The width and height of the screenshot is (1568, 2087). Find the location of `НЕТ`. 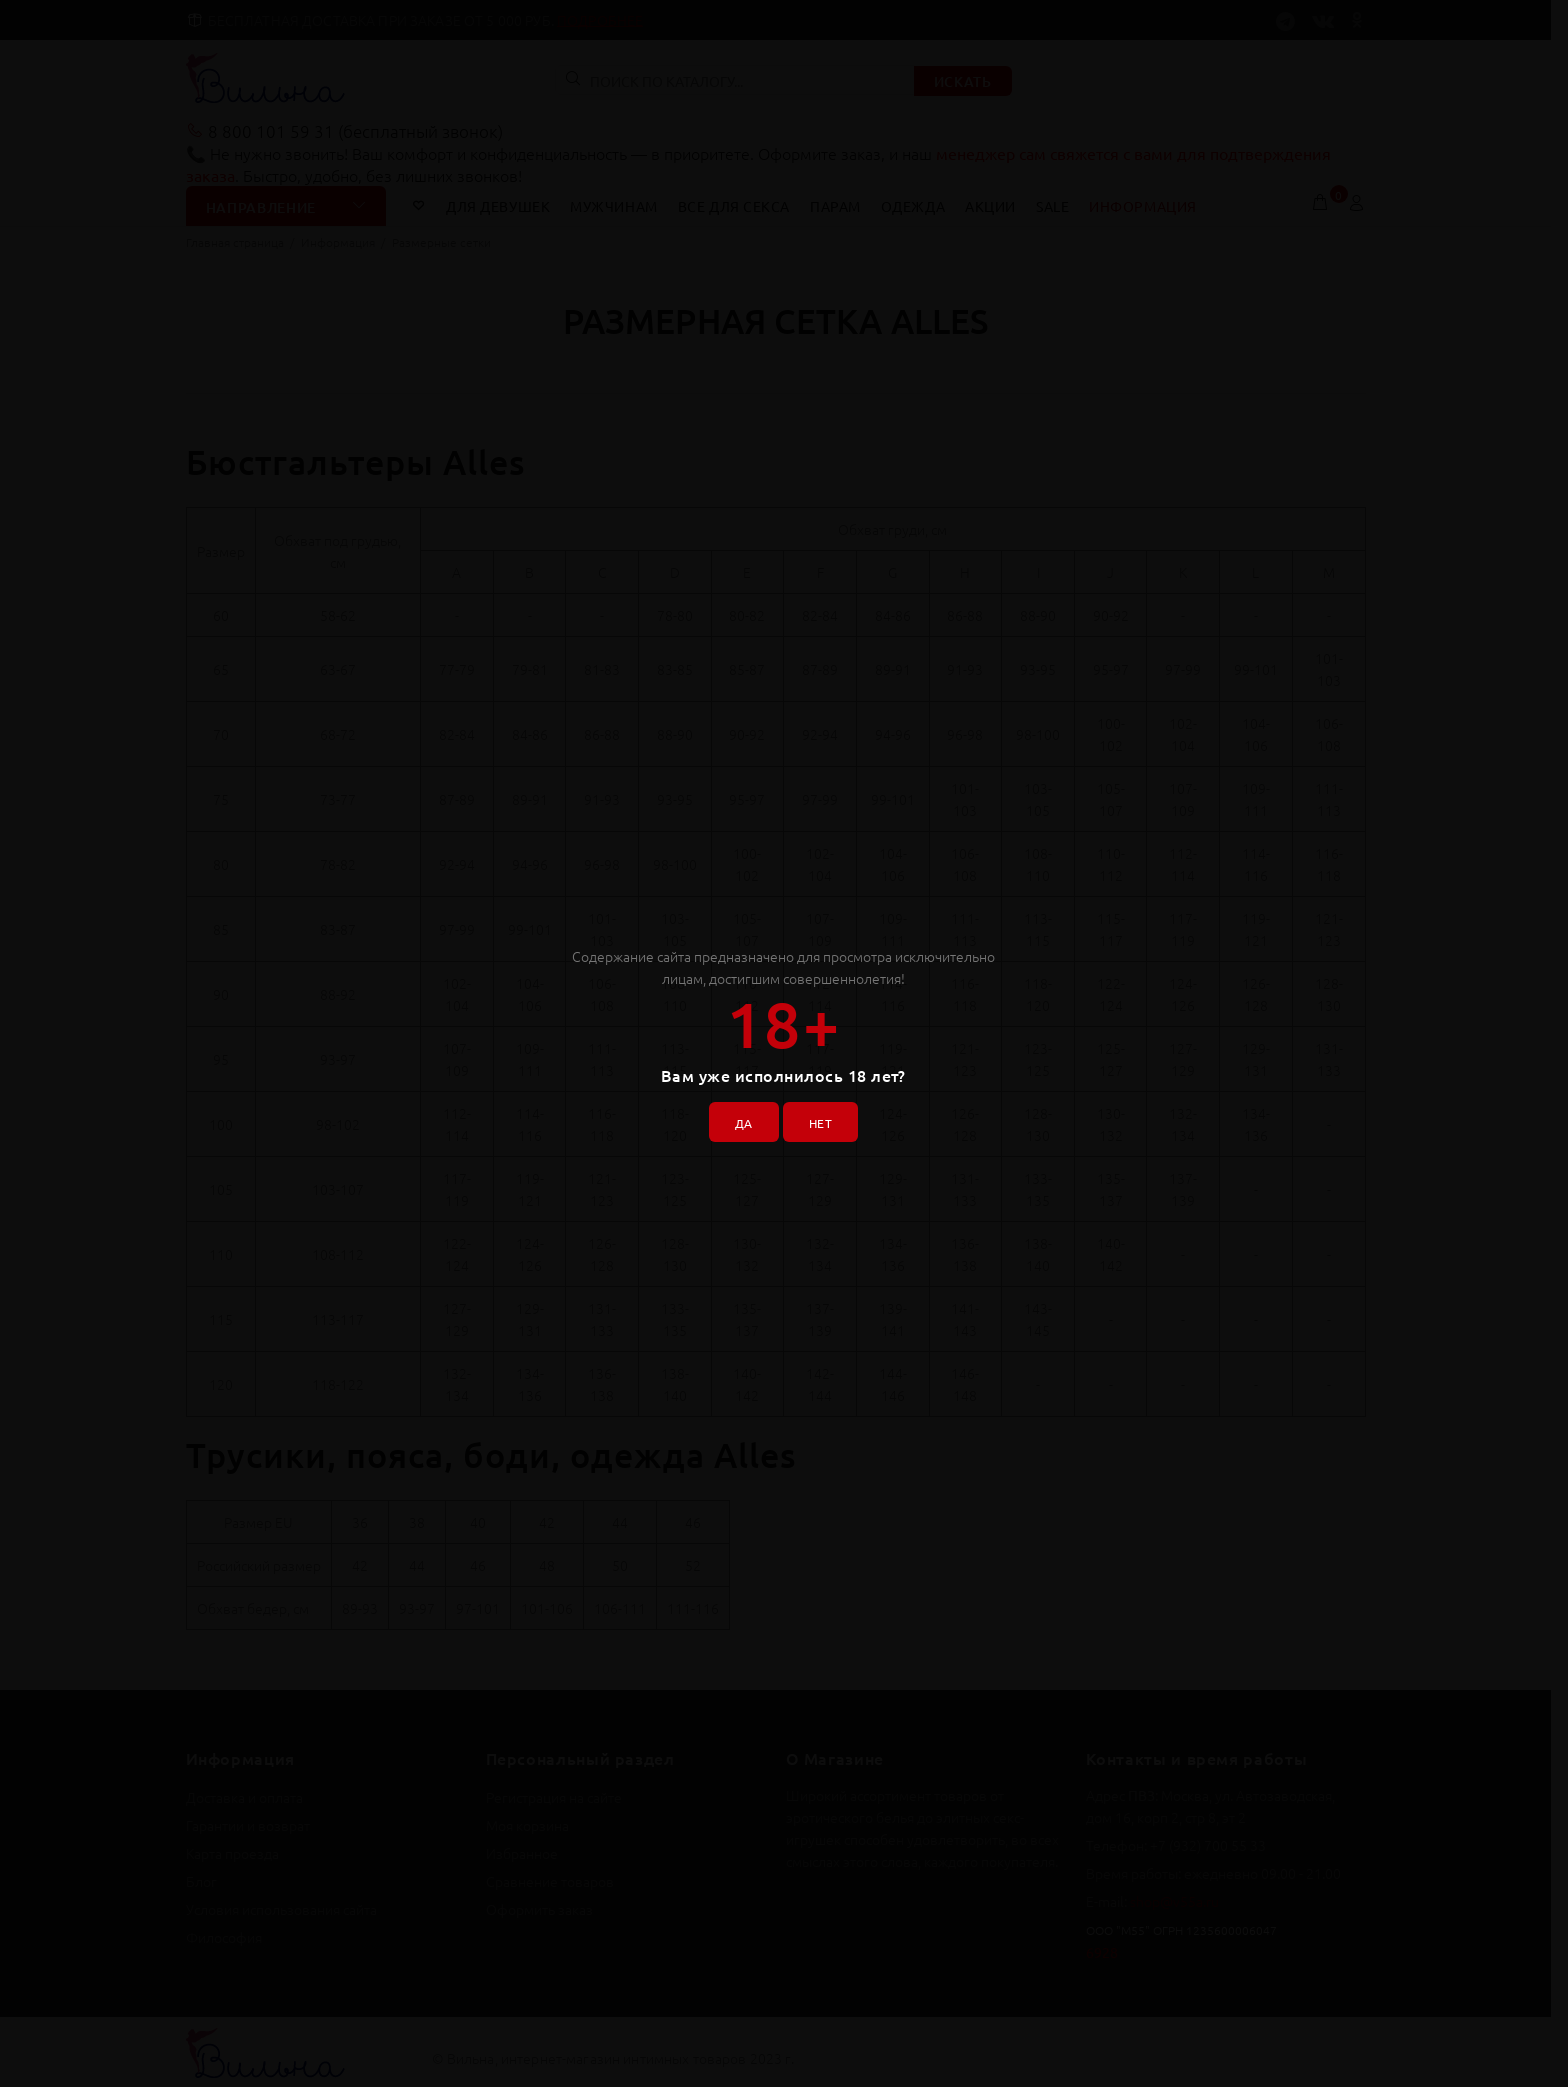

НЕТ is located at coordinates (826, 1117).